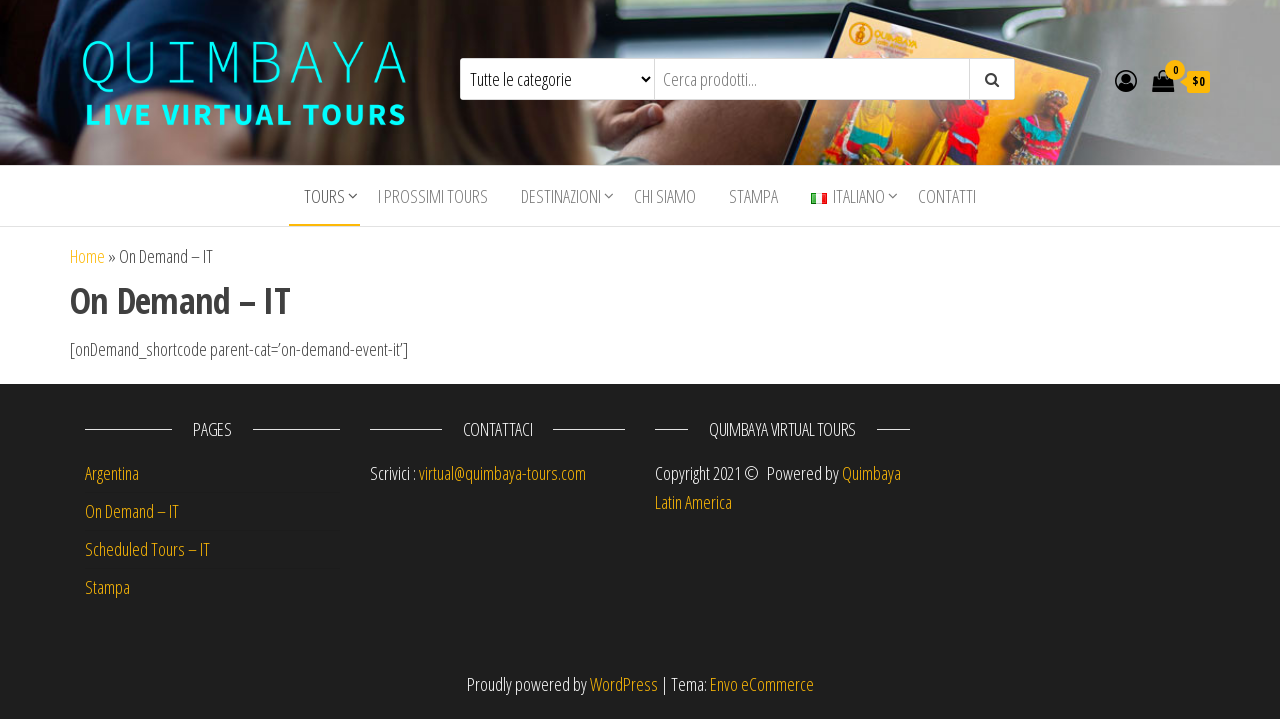  What do you see at coordinates (665, 196) in the screenshot?
I see `Chi siamo` at bounding box center [665, 196].